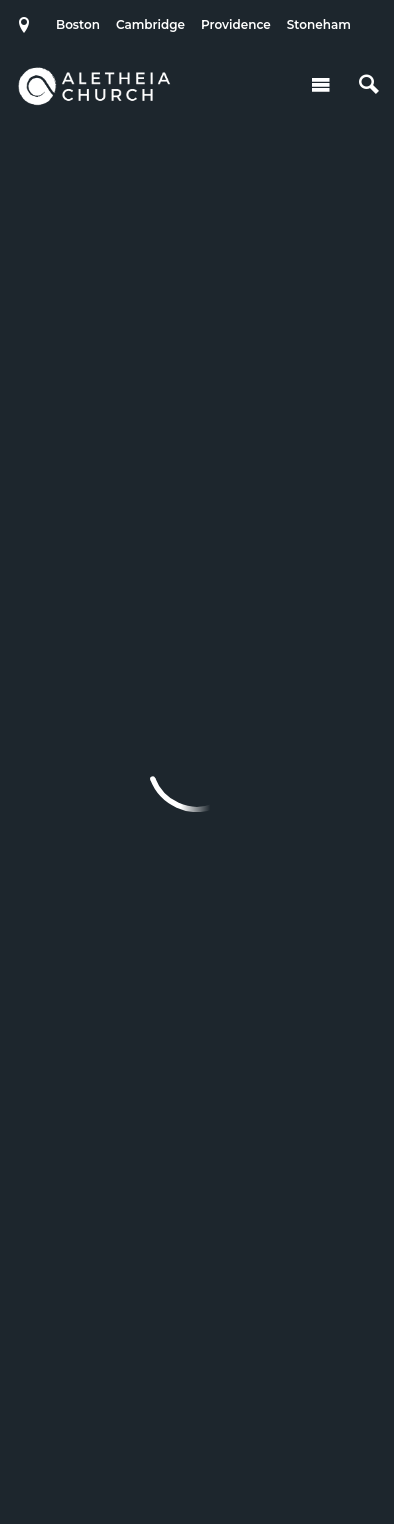  Describe the element at coordinates (197, 1468) in the screenshot. I see `Ekklesia 360` at that location.